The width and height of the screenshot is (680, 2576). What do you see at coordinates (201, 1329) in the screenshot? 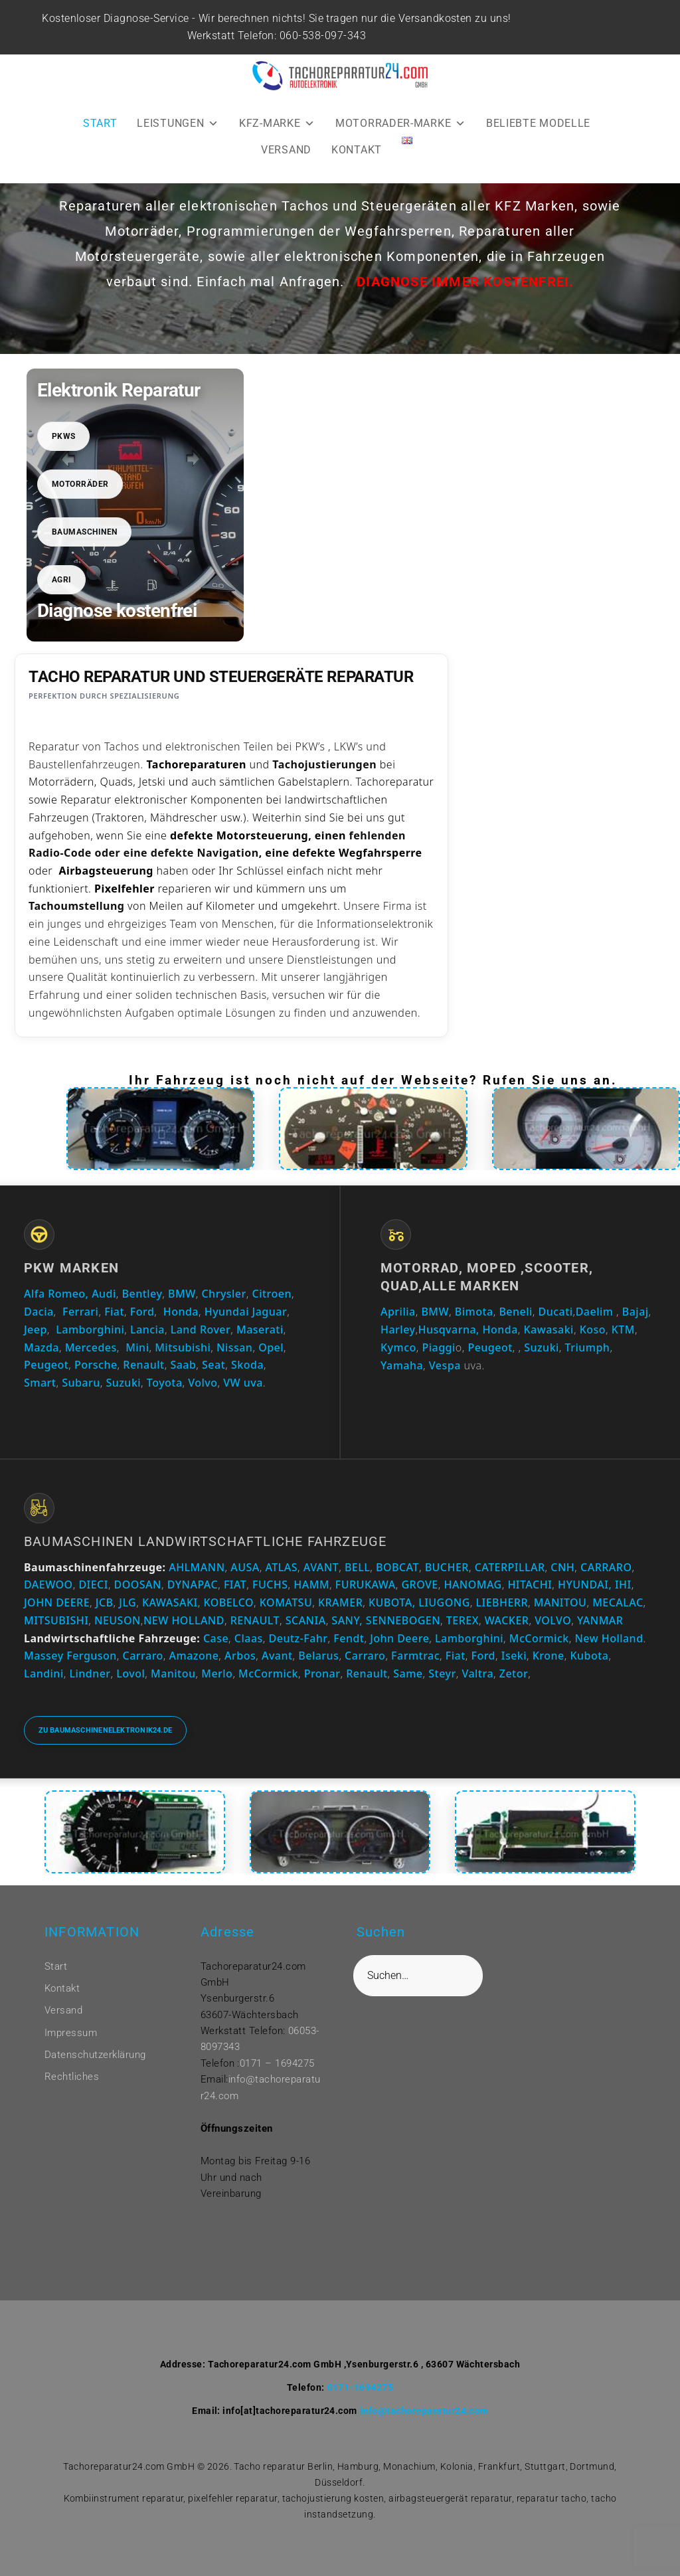
I see `Land Rover` at bounding box center [201, 1329].